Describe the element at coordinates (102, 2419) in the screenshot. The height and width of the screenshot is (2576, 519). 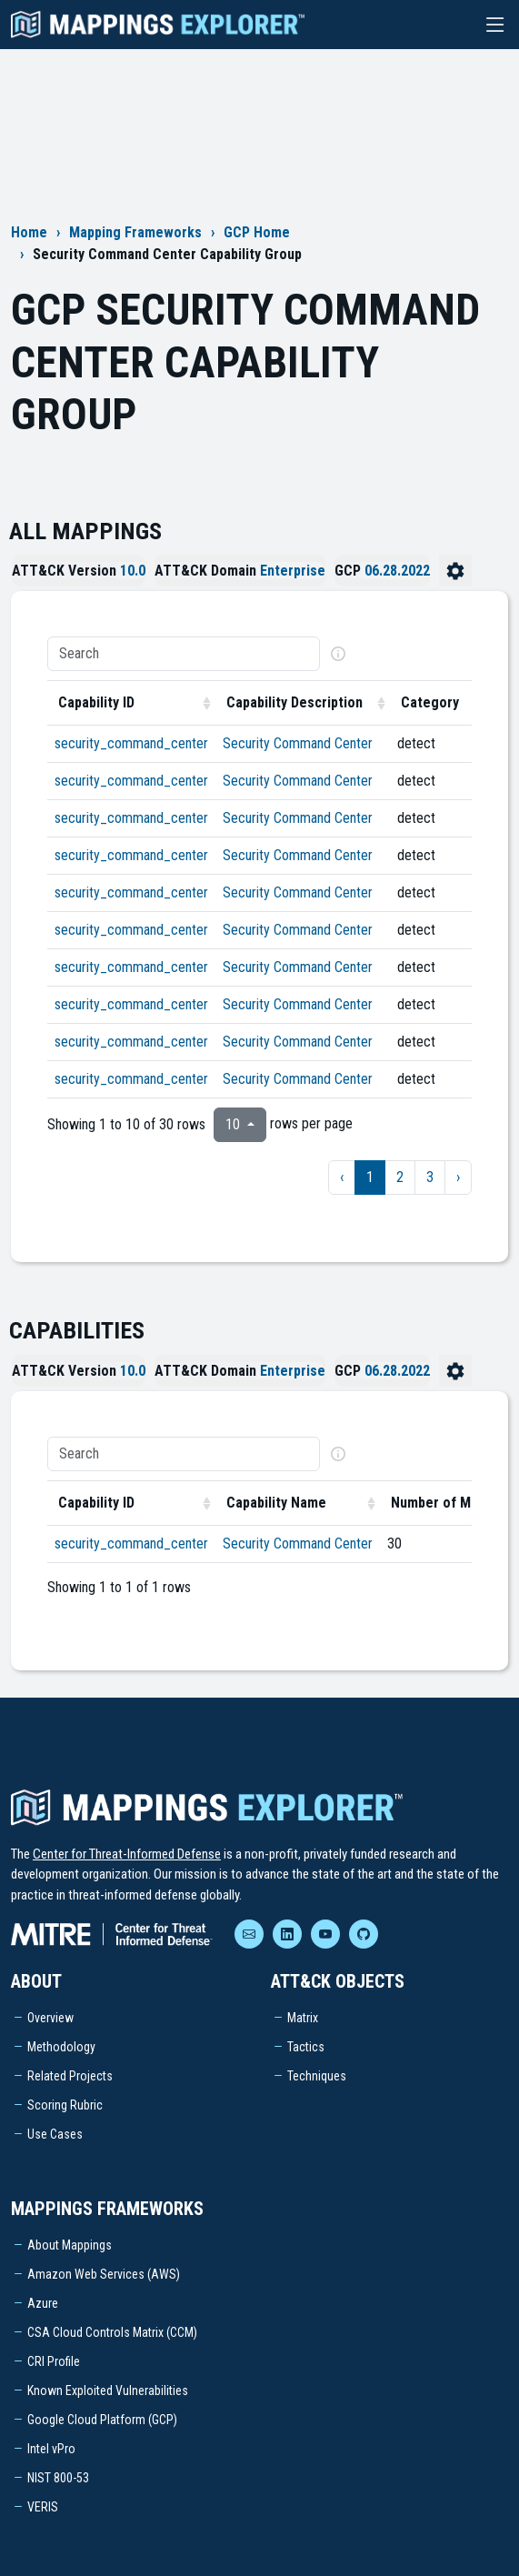
I see `Google Cloud Platform (GCP)` at that location.